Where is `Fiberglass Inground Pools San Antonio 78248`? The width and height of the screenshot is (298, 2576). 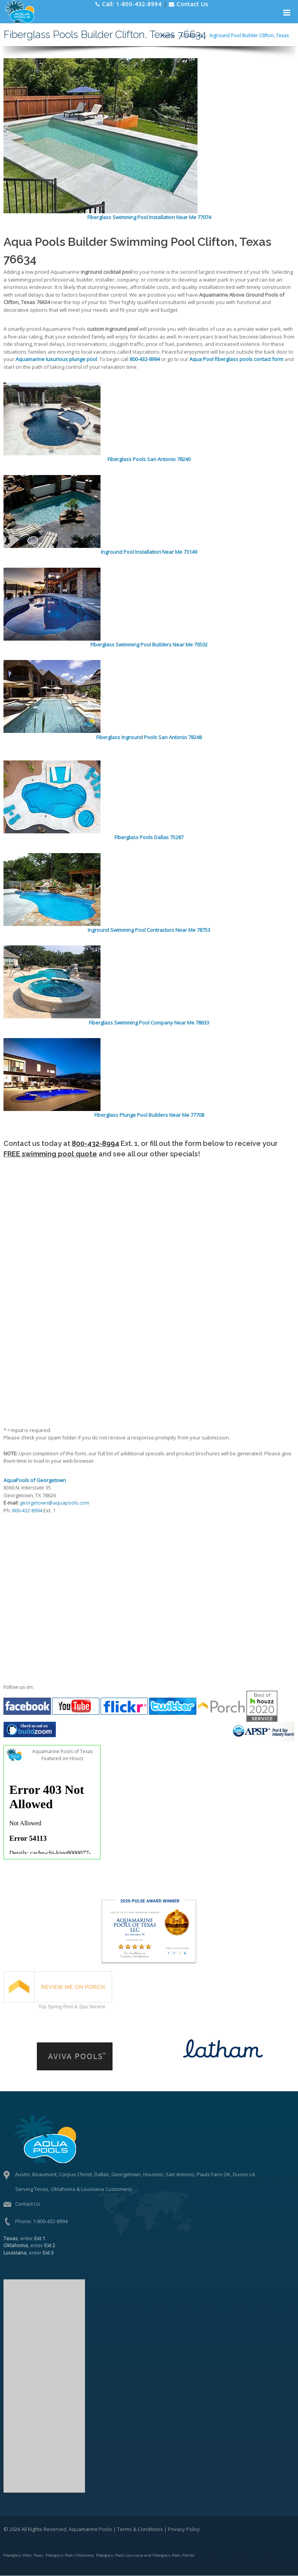 Fiberglass Inground Pools San Antonio 78248 is located at coordinates (149, 737).